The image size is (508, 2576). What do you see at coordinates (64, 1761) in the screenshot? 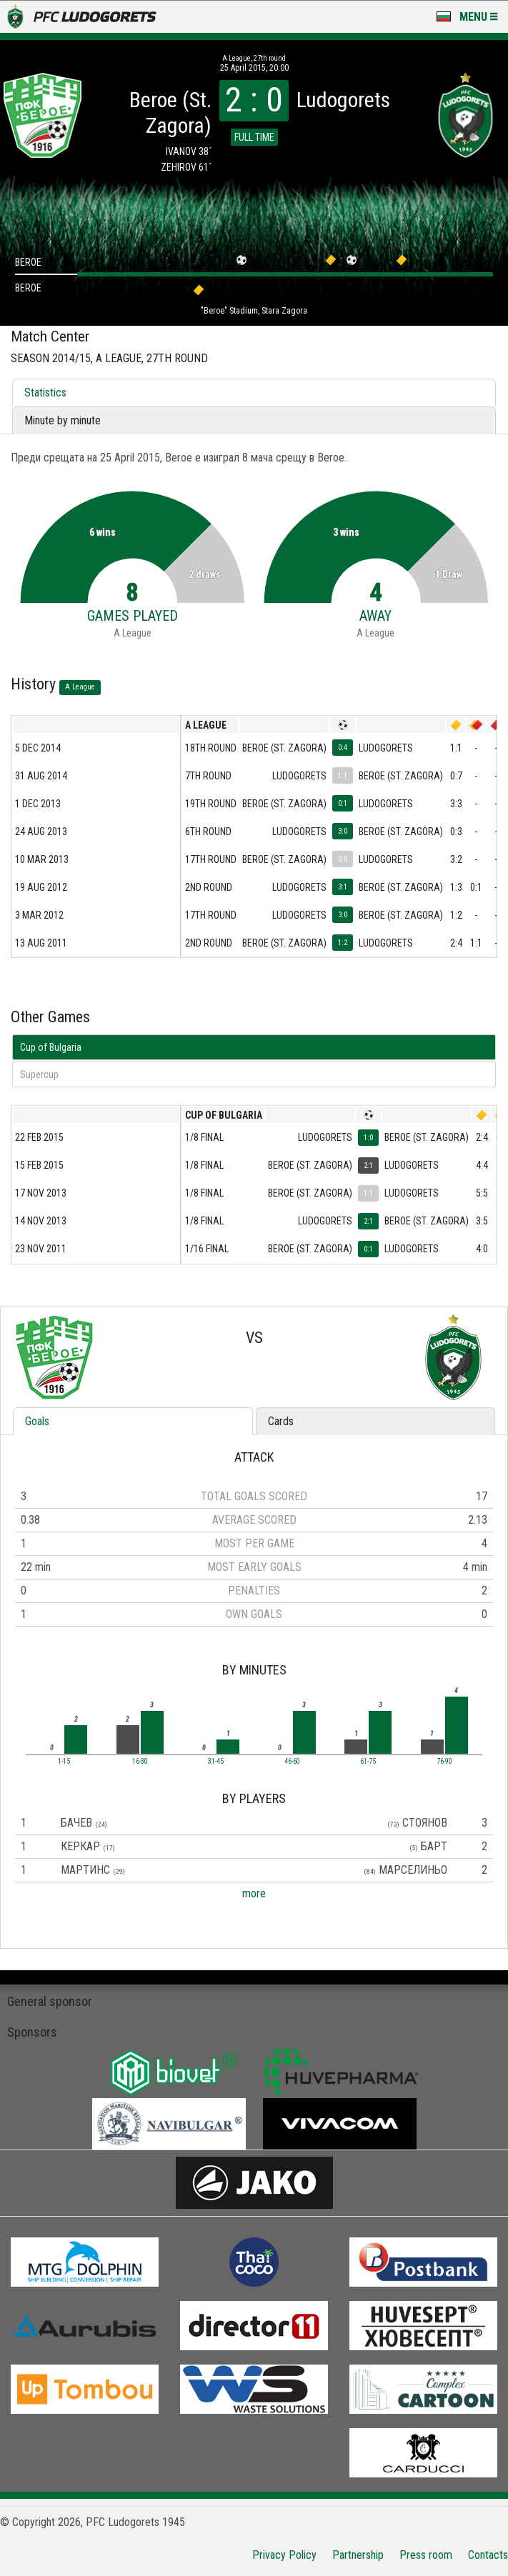
I see `1-15` at bounding box center [64, 1761].